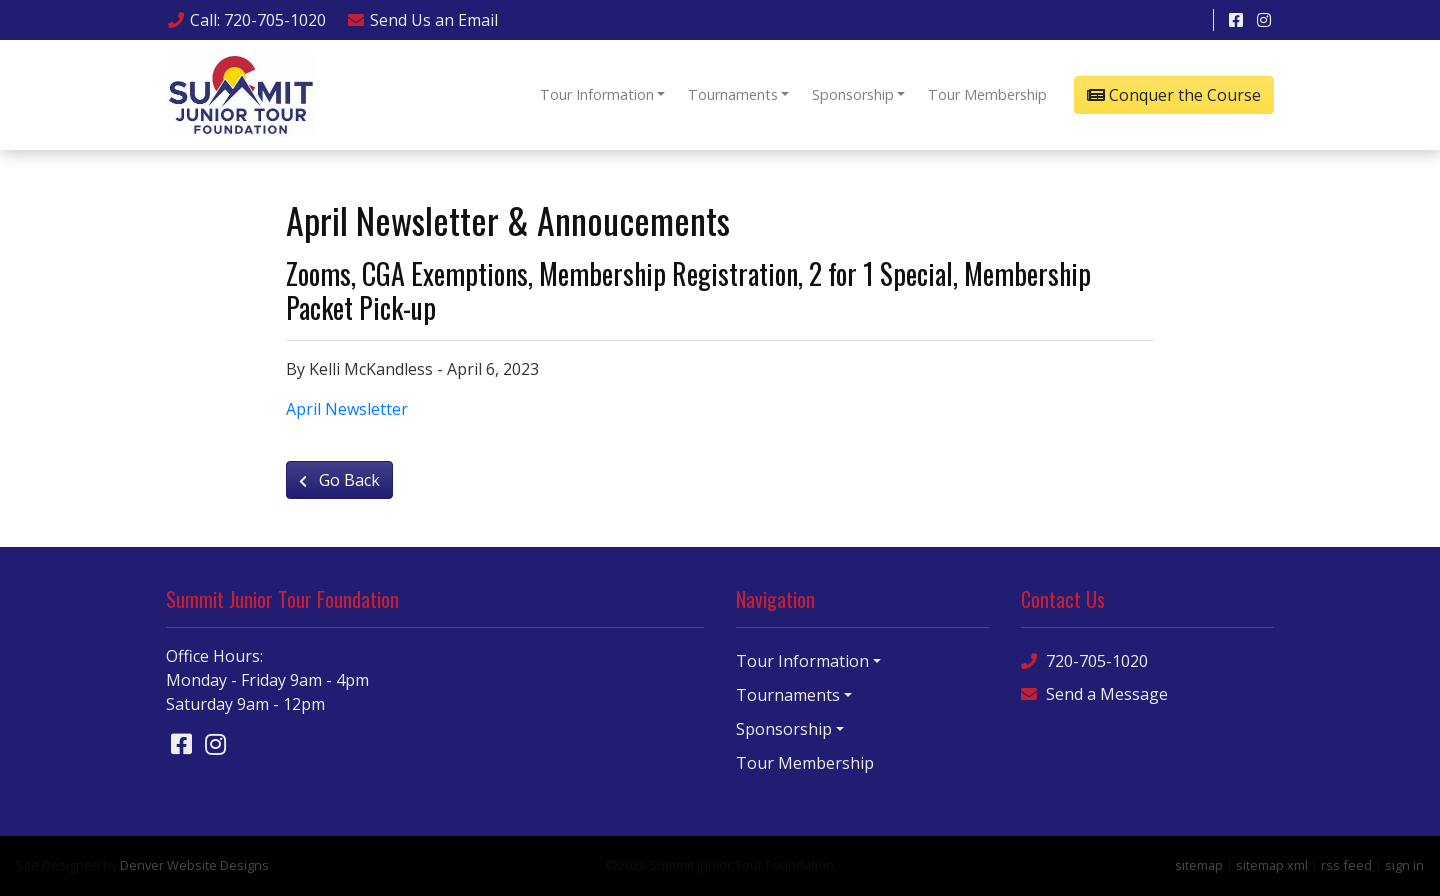  Describe the element at coordinates (1272, 865) in the screenshot. I see `sitemap xml` at that location.